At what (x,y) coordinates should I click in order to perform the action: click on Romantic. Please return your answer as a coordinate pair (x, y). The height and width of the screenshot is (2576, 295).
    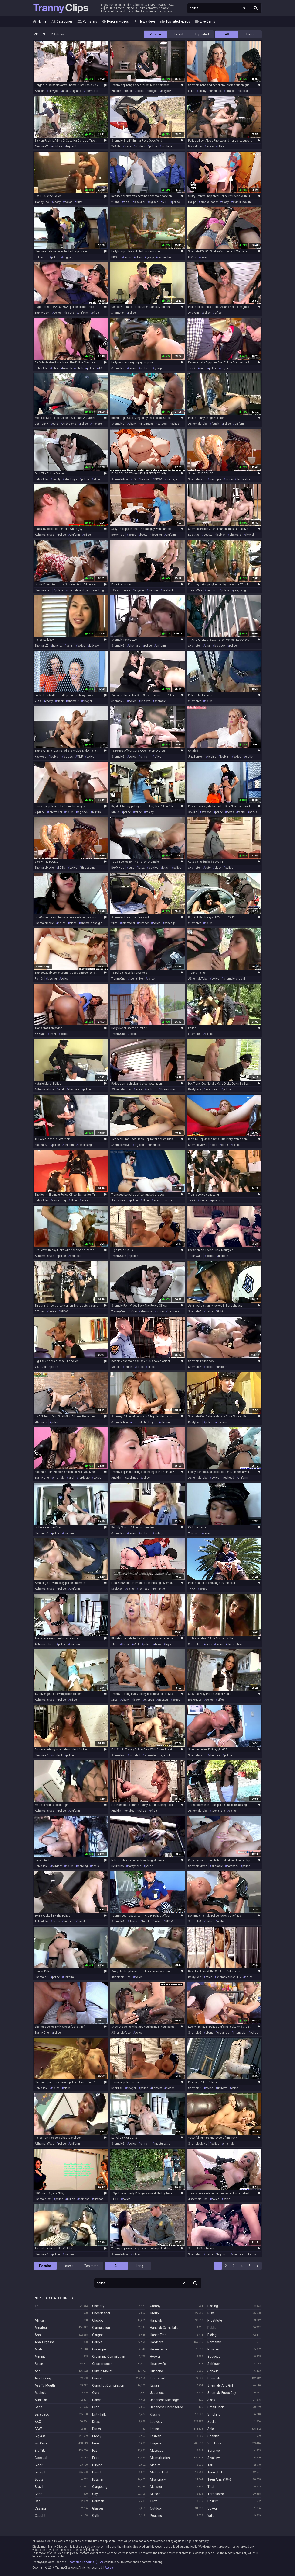
    Looking at the image, I should click on (214, 2342).